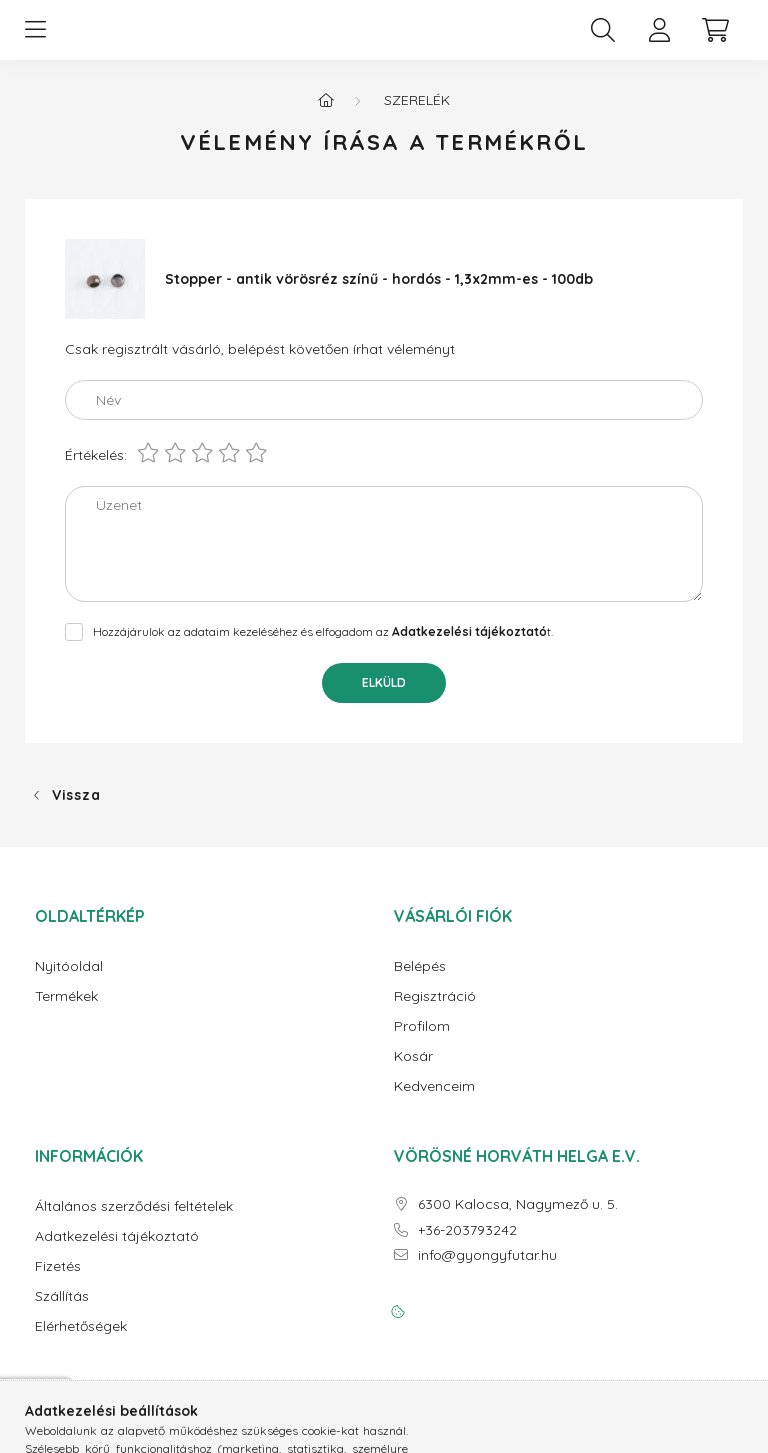 This screenshot has width=768, height=1453. Describe the element at coordinates (323, 647) in the screenshot. I see `Hozzájárulok az adataim kezeléséhez és elfogadom az t.` at that location.